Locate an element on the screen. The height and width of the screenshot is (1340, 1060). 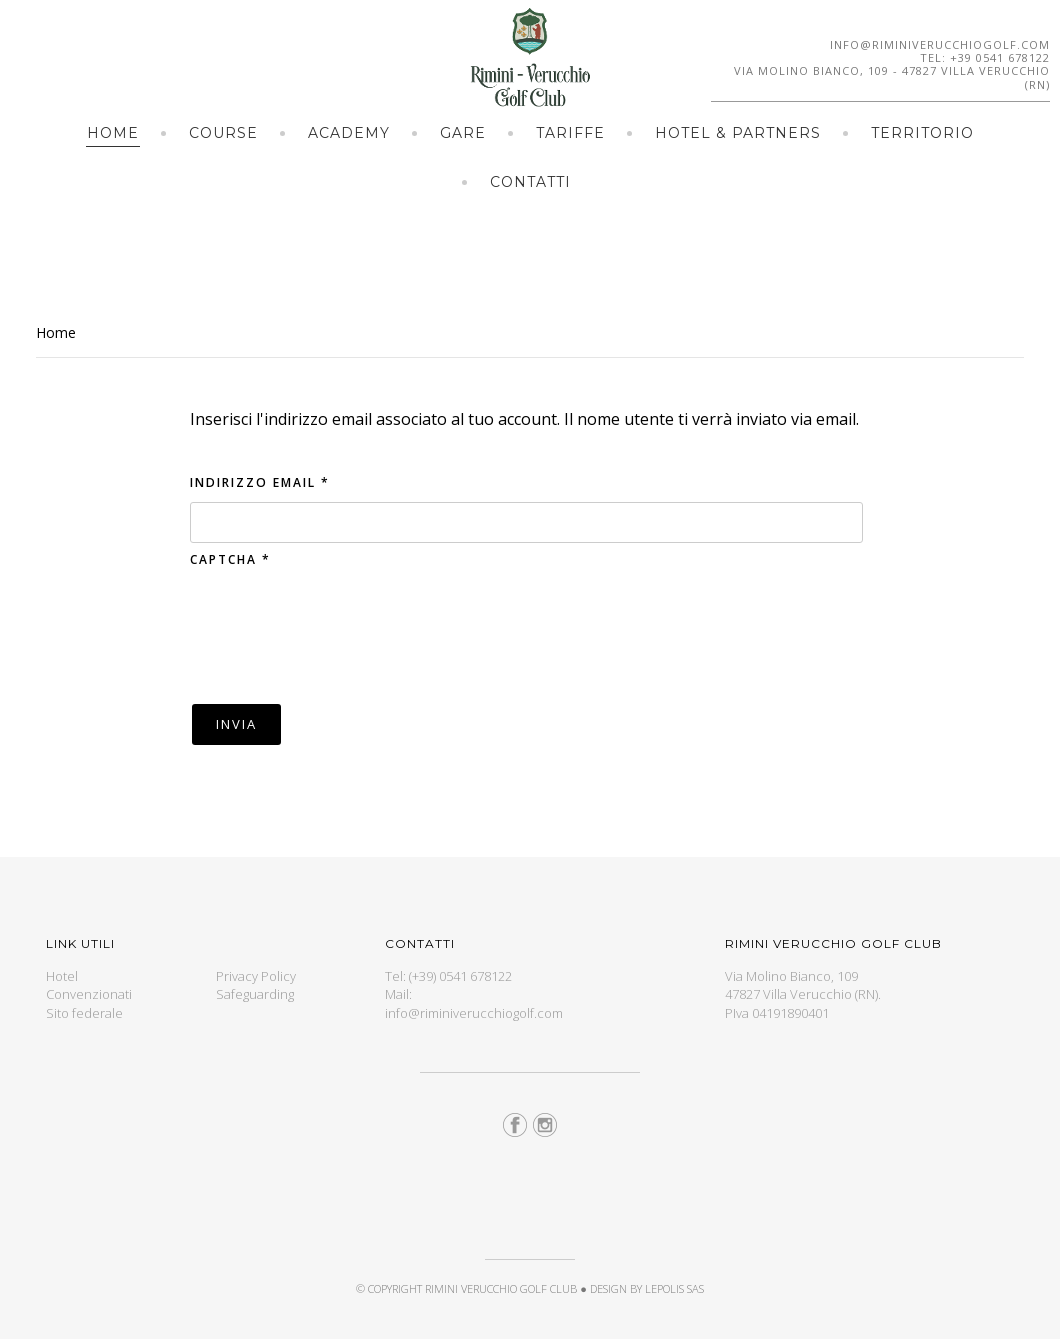
Hotel & Partners is located at coordinates (738, 133).